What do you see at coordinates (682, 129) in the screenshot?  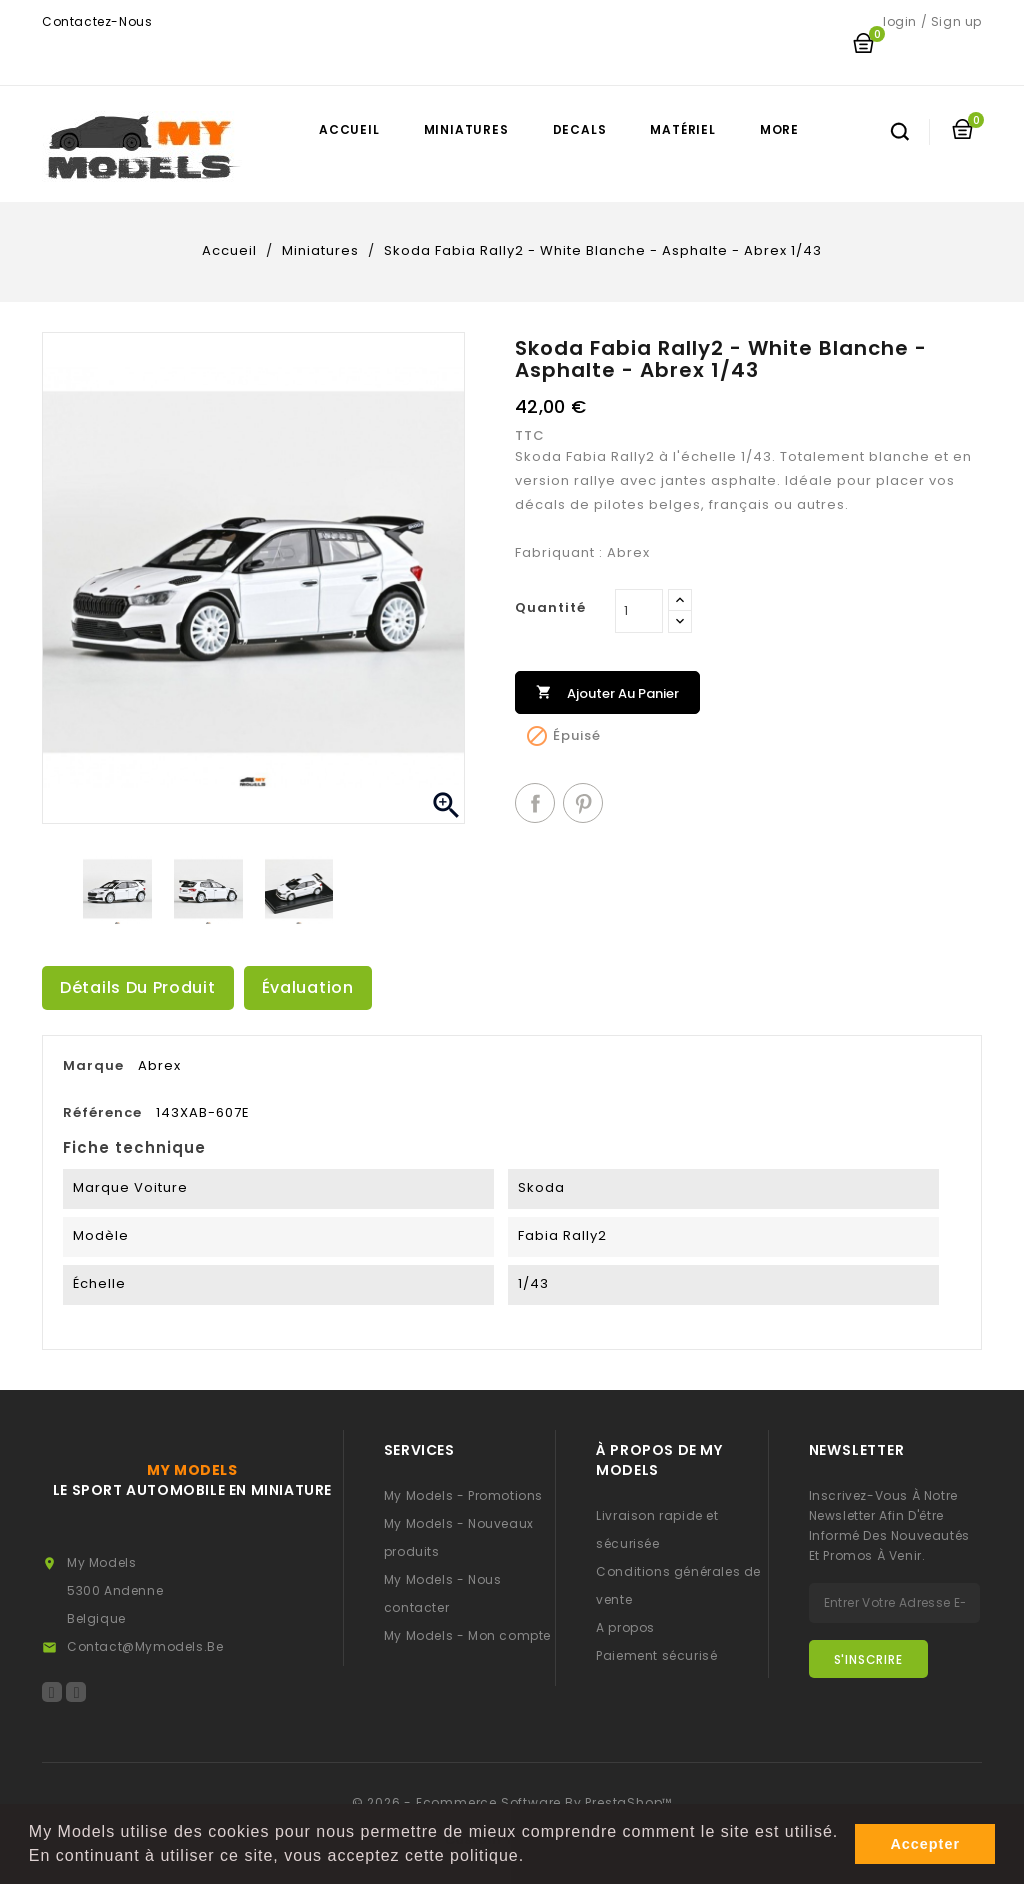 I see `Matériel` at bounding box center [682, 129].